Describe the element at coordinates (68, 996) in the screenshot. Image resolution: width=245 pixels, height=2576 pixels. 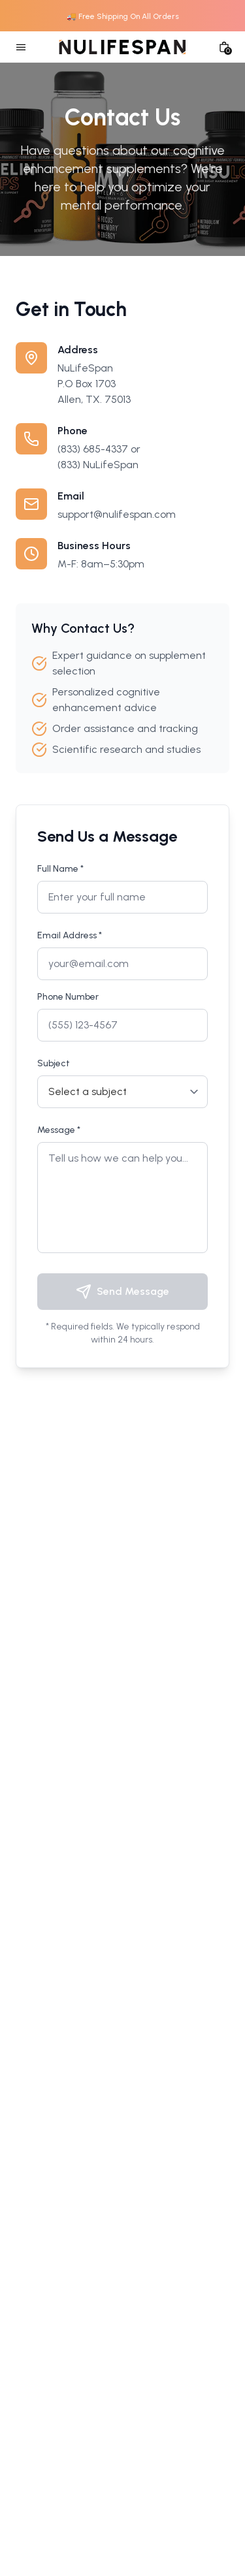
I see `Phone Number` at that location.